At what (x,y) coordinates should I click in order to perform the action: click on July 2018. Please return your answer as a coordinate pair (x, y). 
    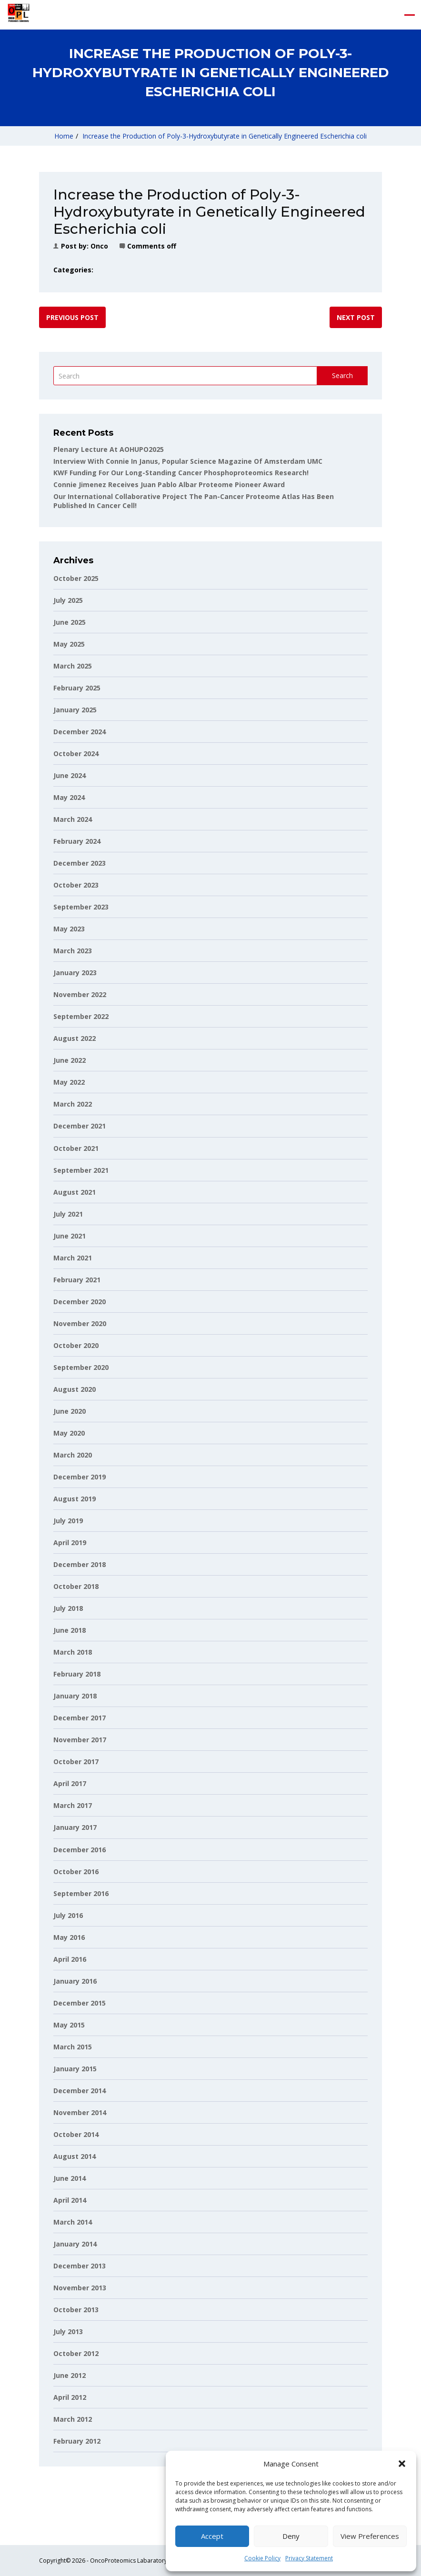
    Looking at the image, I should click on (68, 1608).